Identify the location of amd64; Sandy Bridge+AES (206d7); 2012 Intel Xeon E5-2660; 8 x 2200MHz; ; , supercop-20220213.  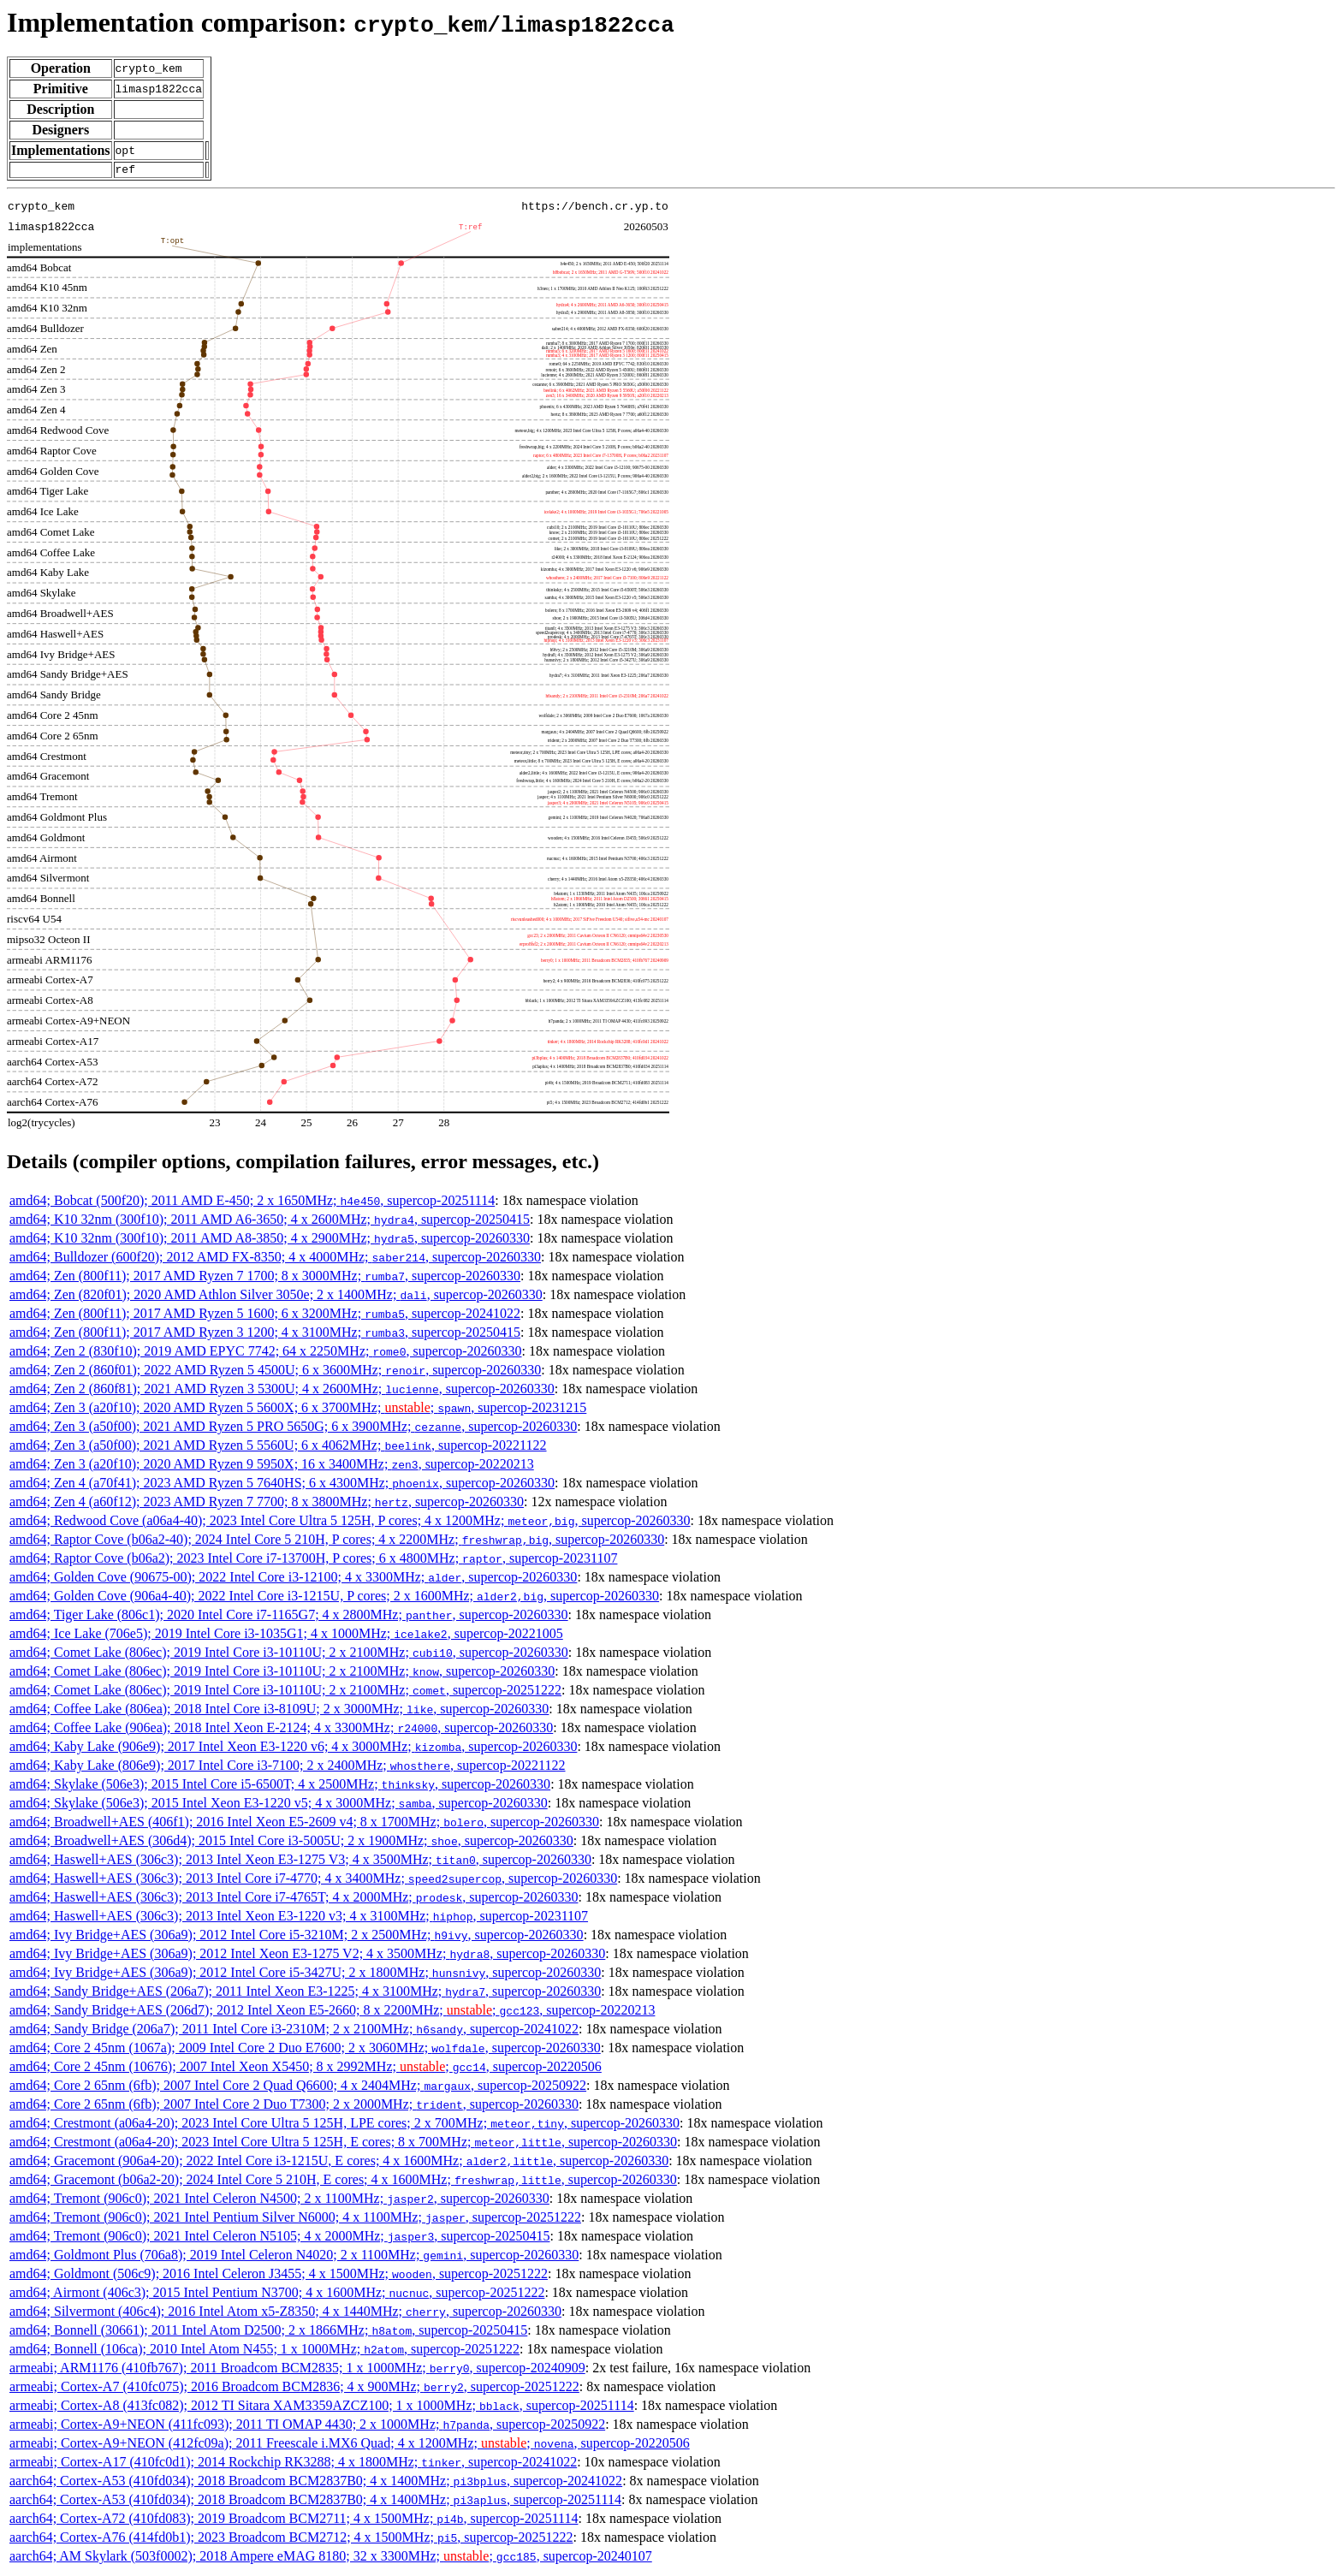
(332, 2012).